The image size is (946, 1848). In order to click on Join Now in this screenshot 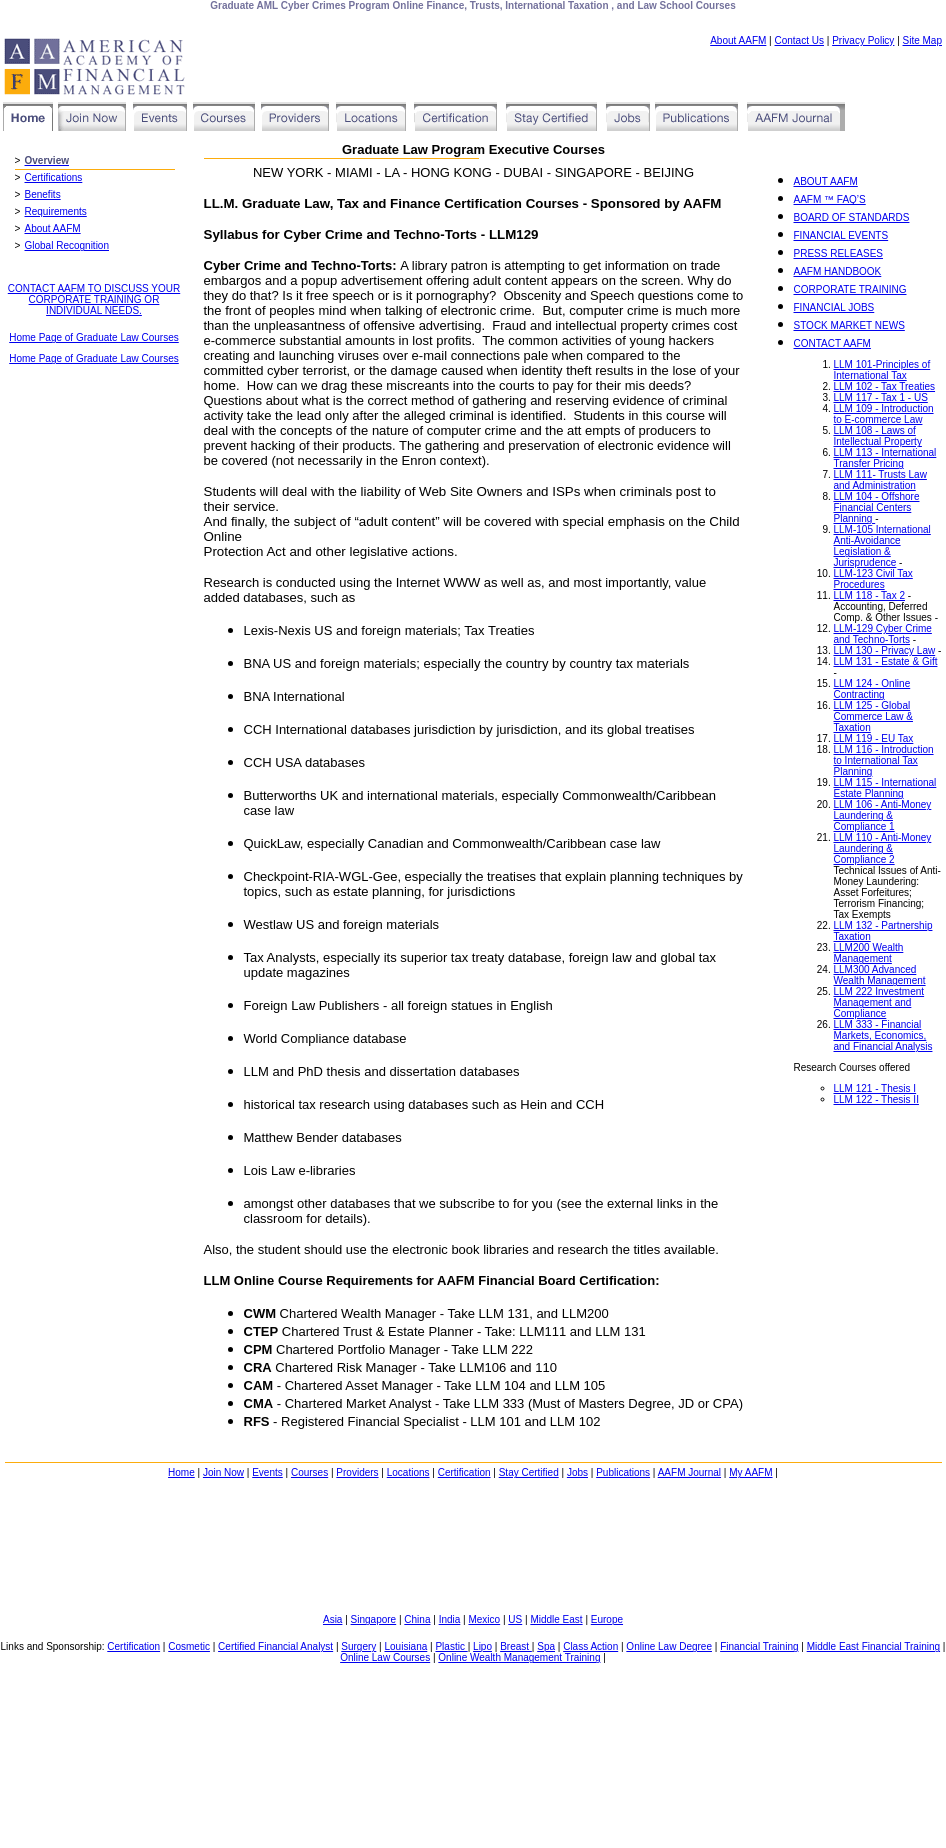, I will do `click(223, 1472)`.